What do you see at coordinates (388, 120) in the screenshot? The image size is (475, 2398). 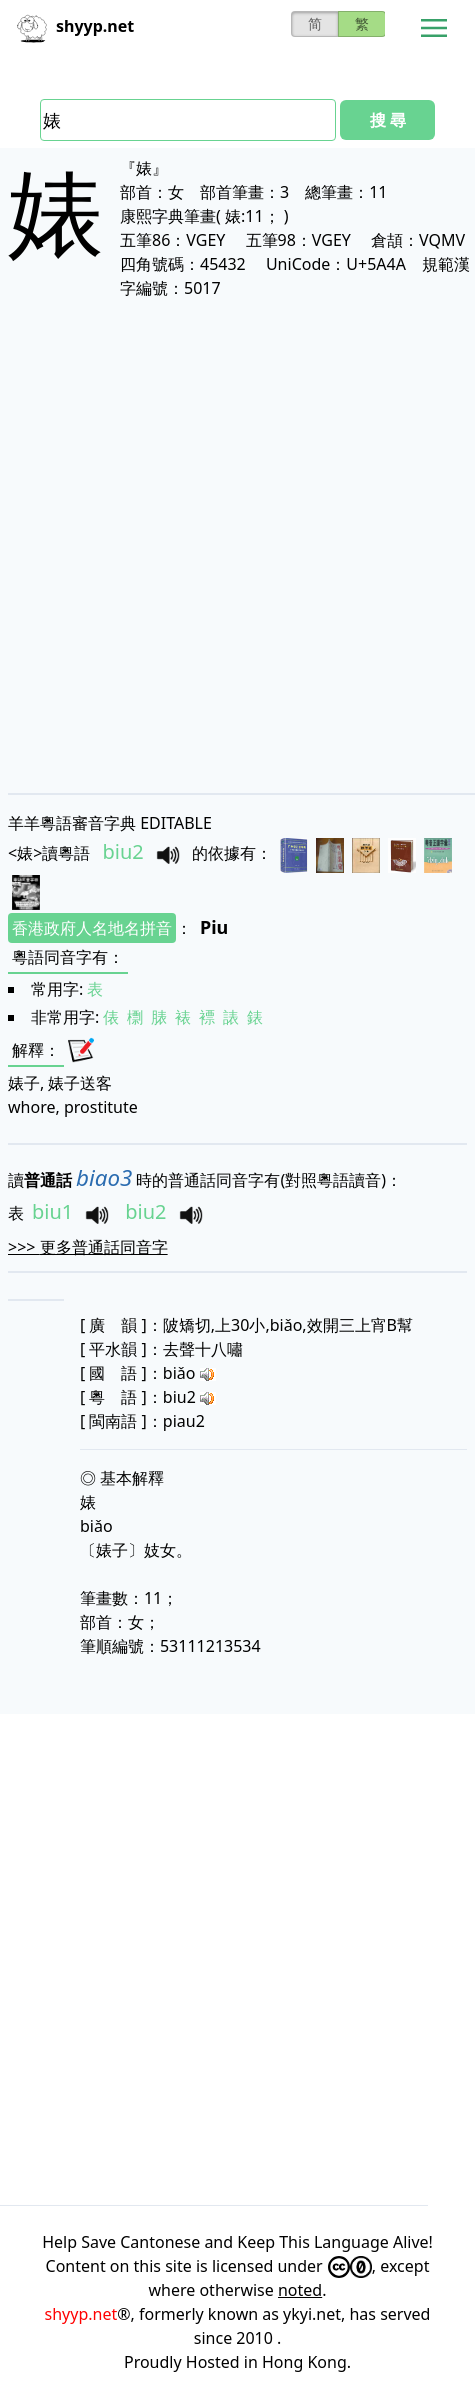 I see `搜 尋` at bounding box center [388, 120].